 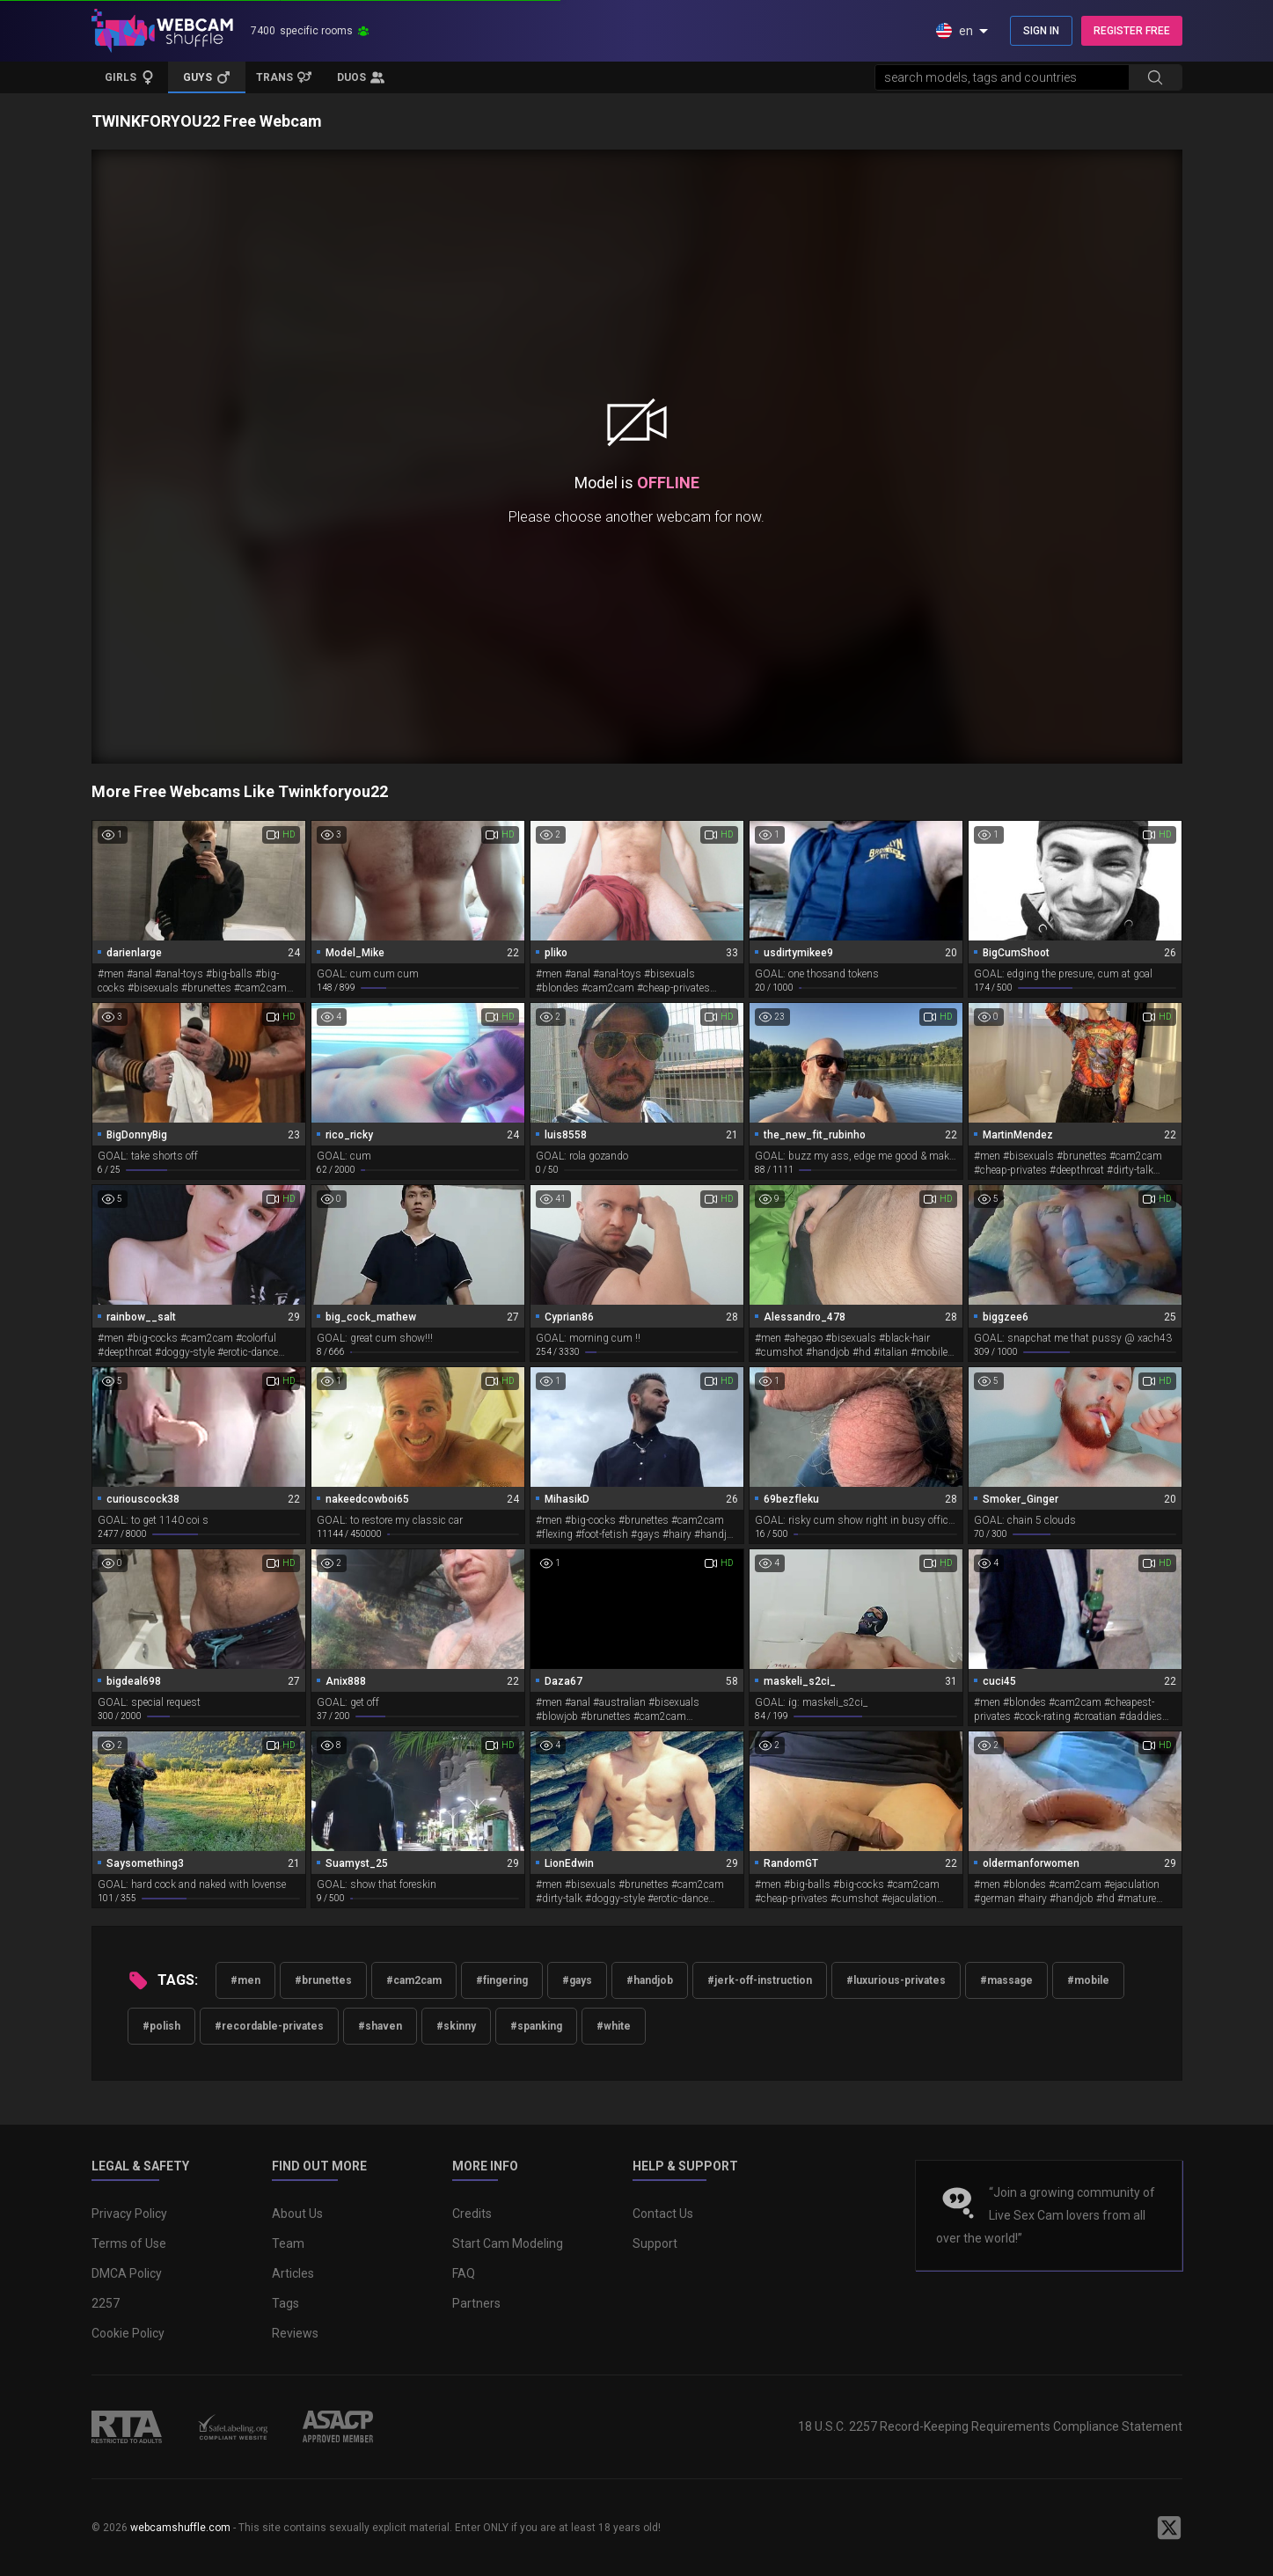 I want to click on Tags, so click(x=285, y=2303).